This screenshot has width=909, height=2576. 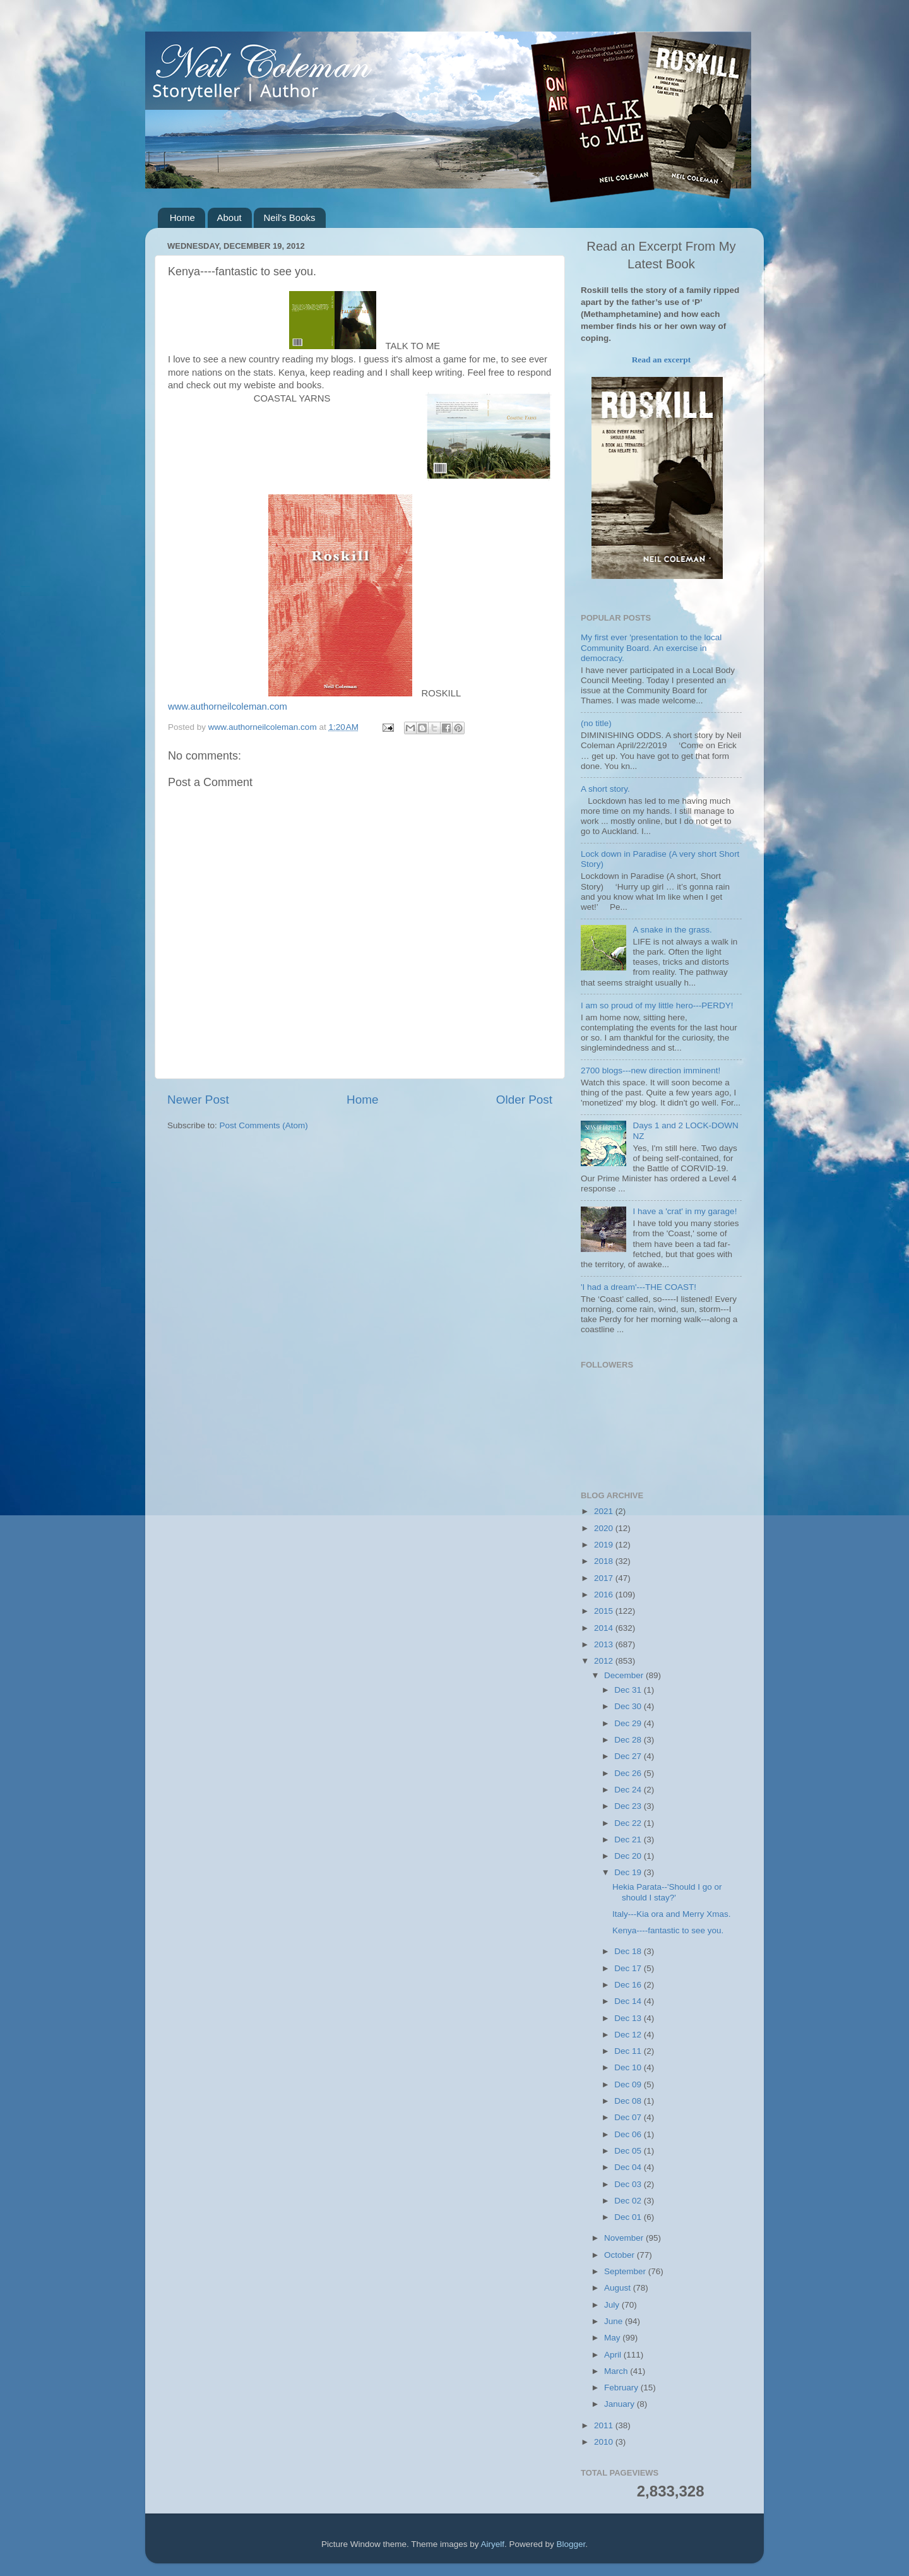 I want to click on Dec 26, so click(x=629, y=1773).